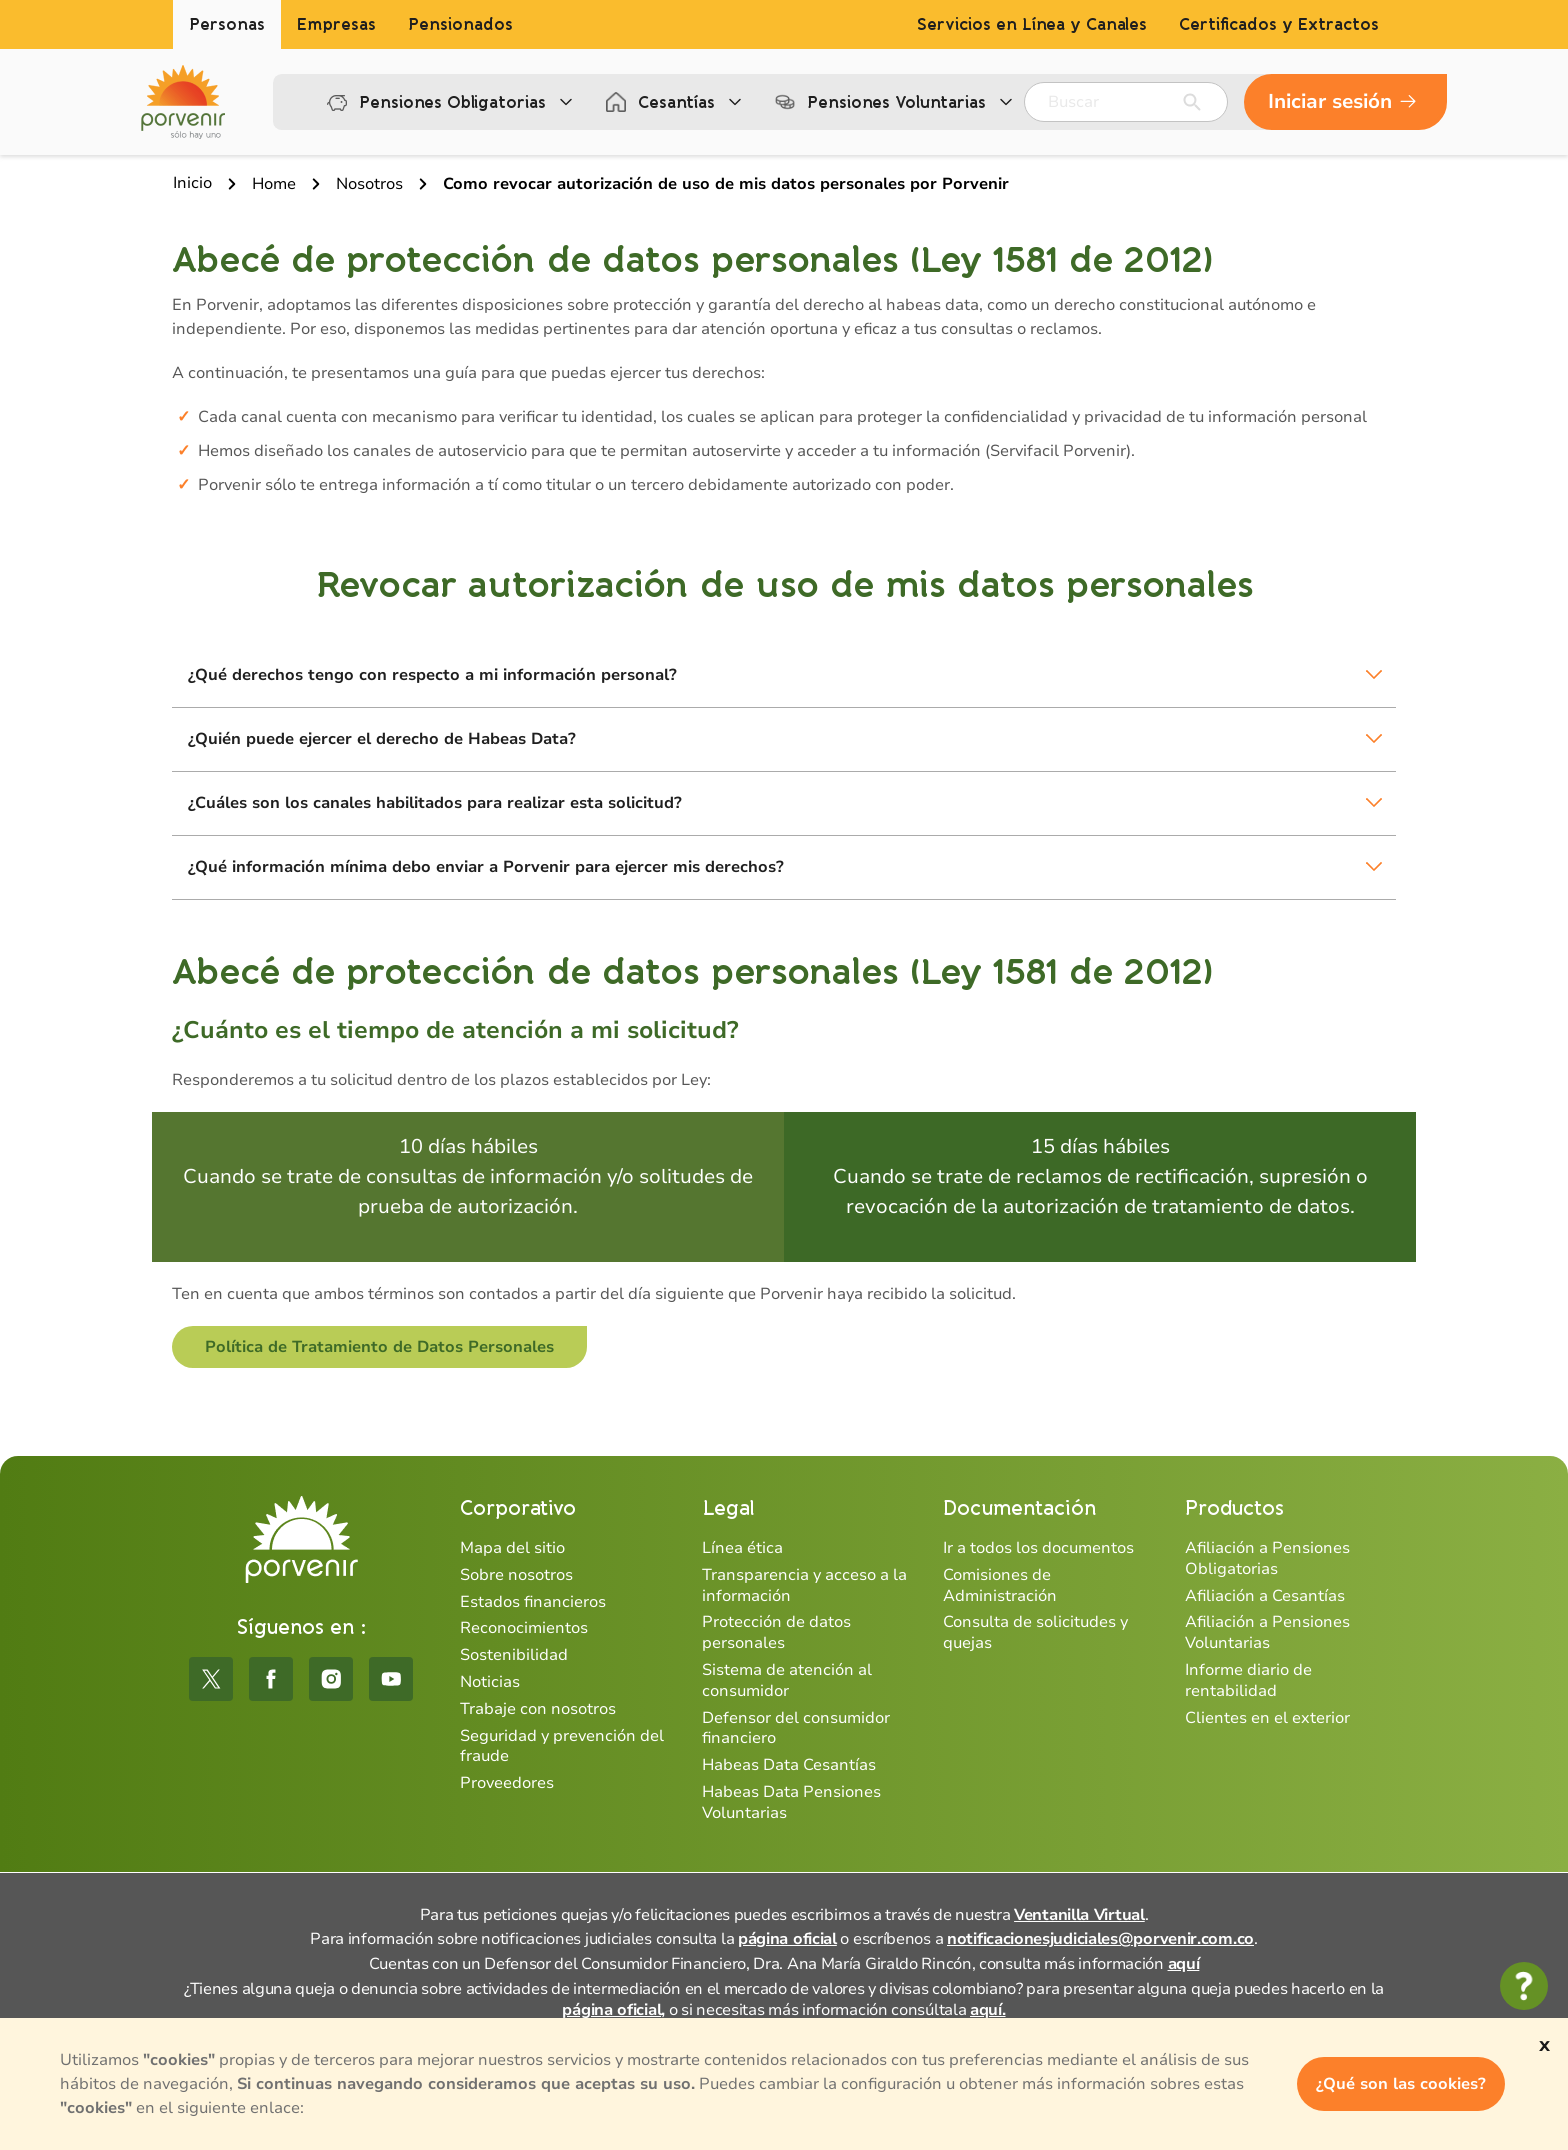  What do you see at coordinates (512, 1548) in the screenshot?
I see `Mapa del sitio` at bounding box center [512, 1548].